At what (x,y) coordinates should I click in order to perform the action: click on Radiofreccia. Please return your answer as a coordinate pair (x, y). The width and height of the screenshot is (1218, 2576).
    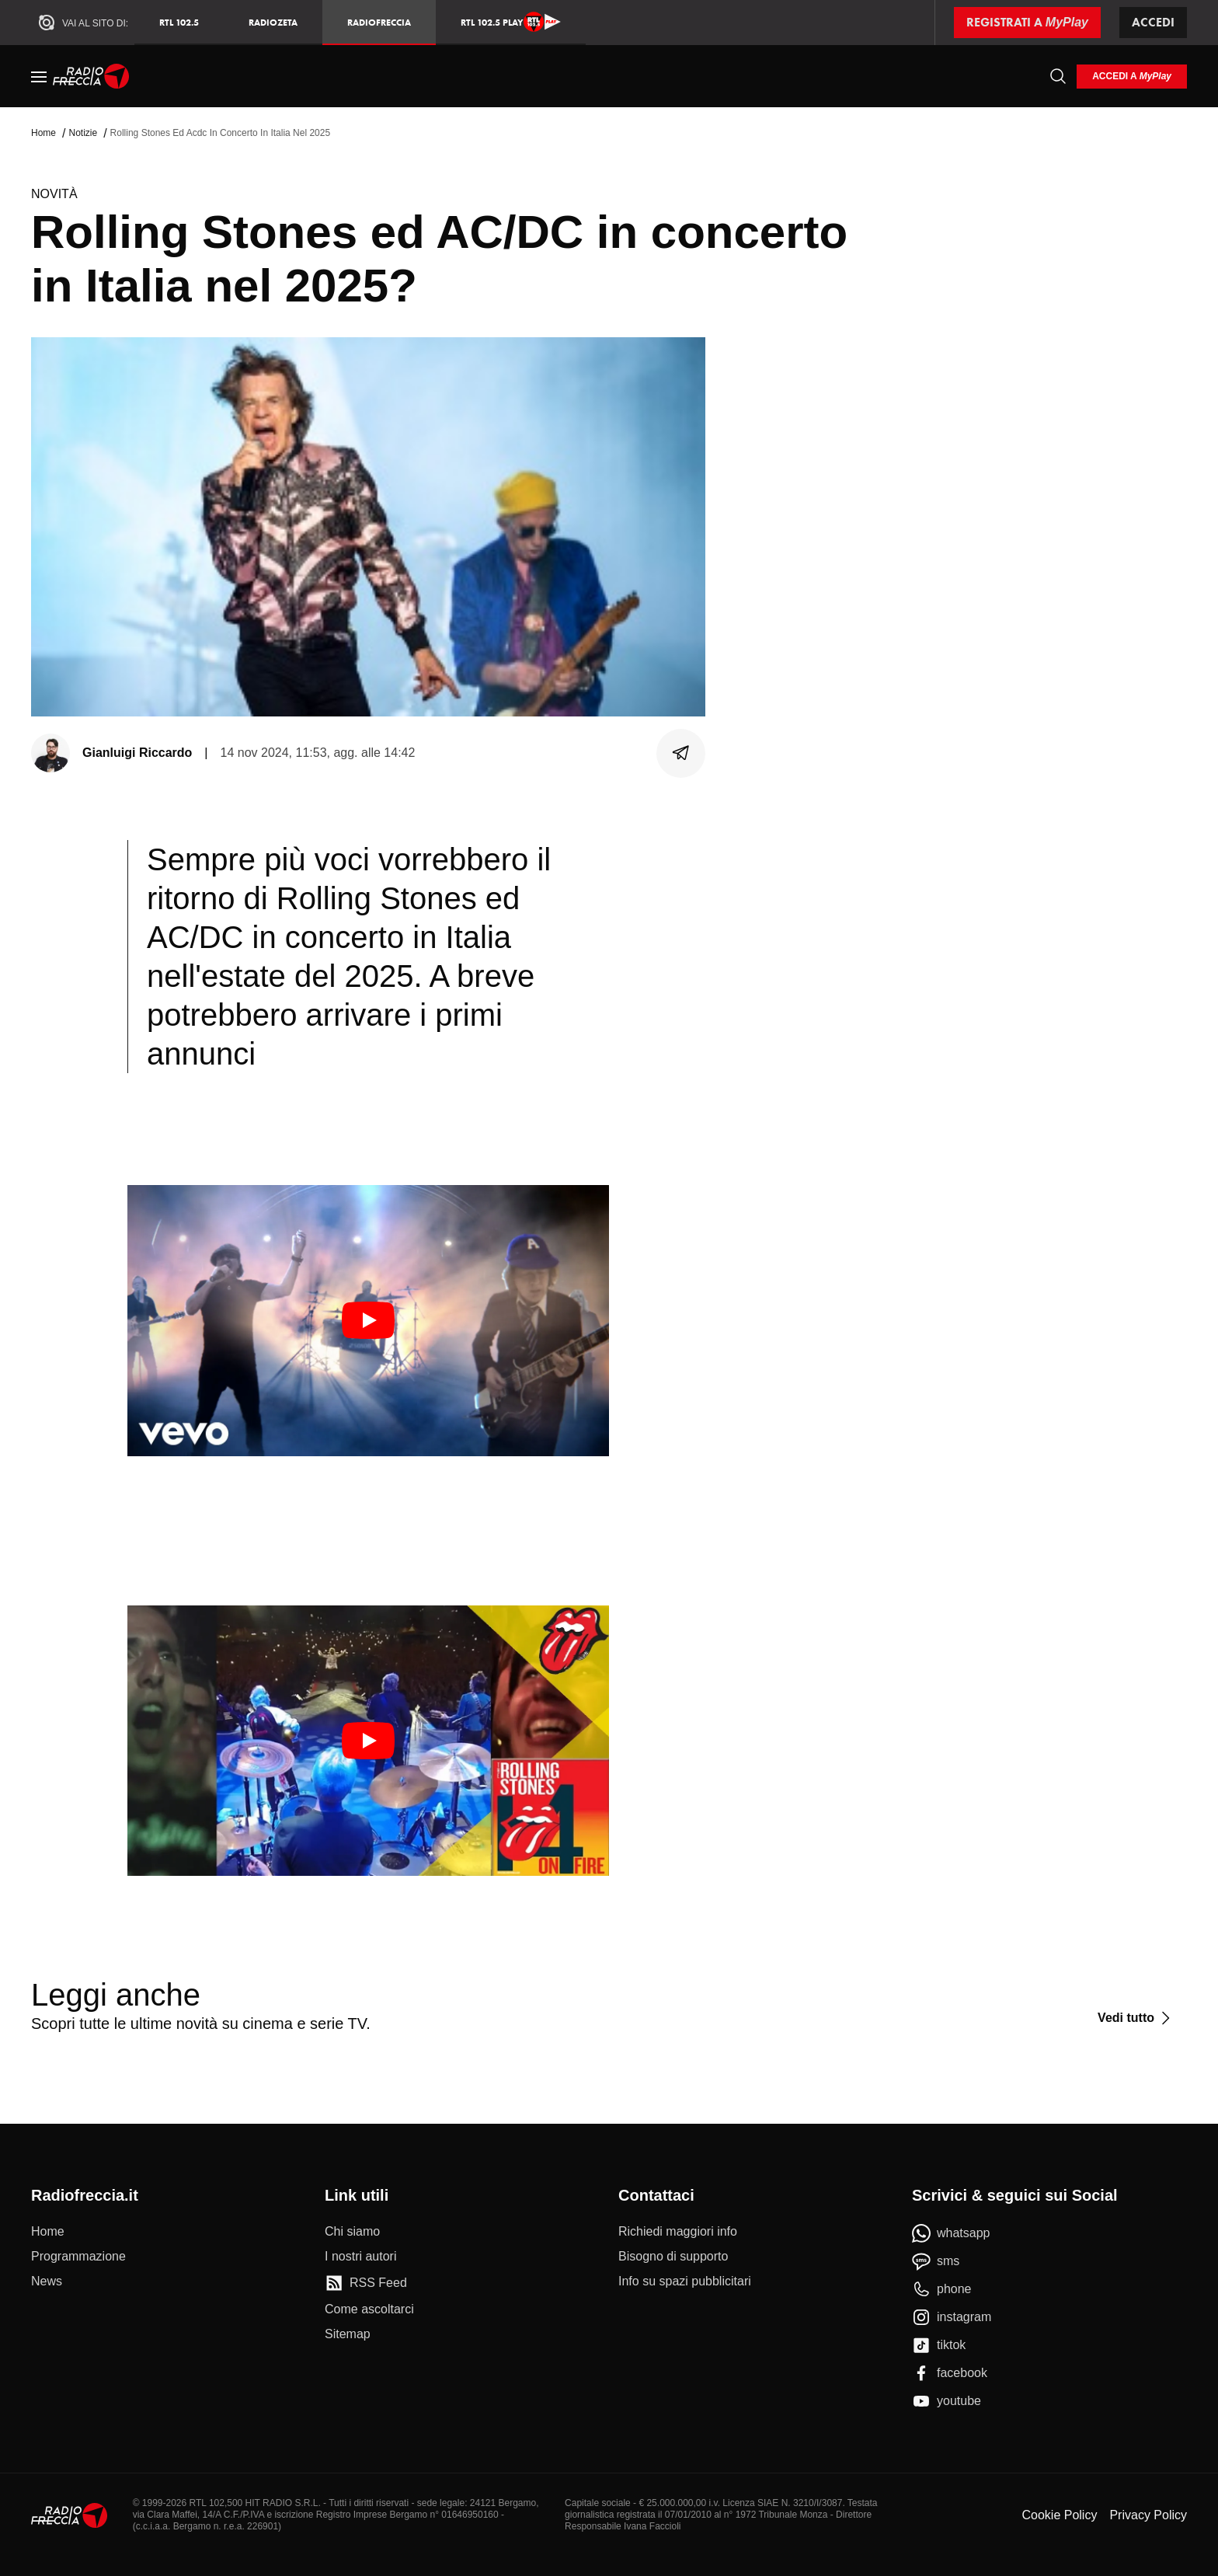
    Looking at the image, I should click on (379, 22).